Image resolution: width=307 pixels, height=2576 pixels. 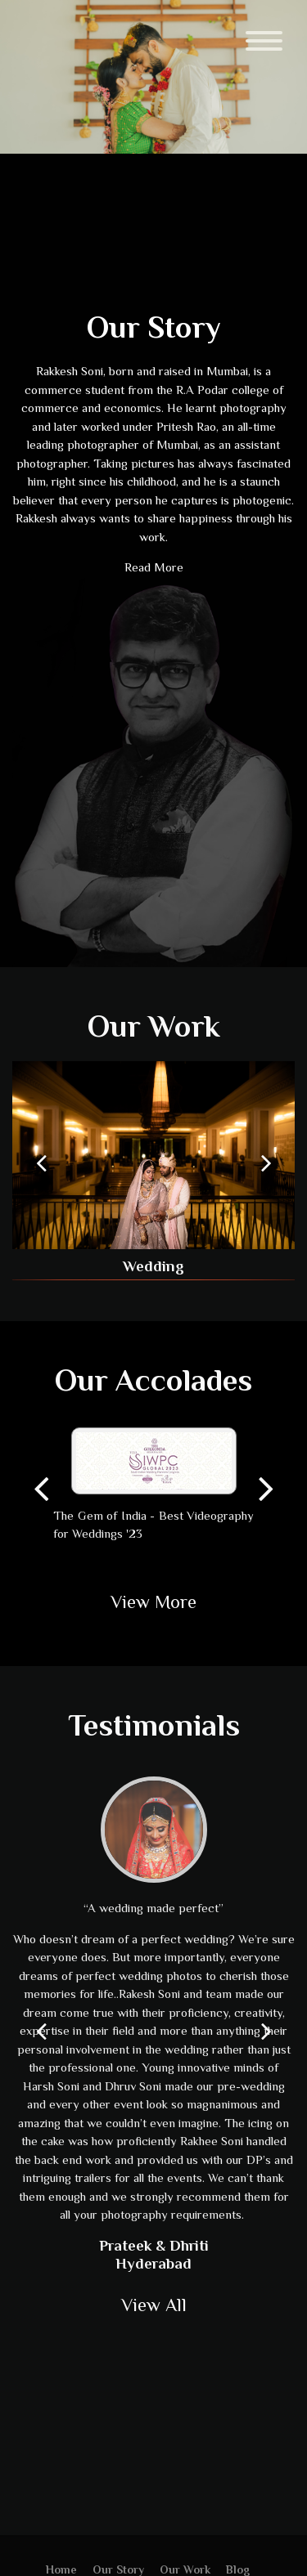 What do you see at coordinates (61, 2569) in the screenshot?
I see `Home` at bounding box center [61, 2569].